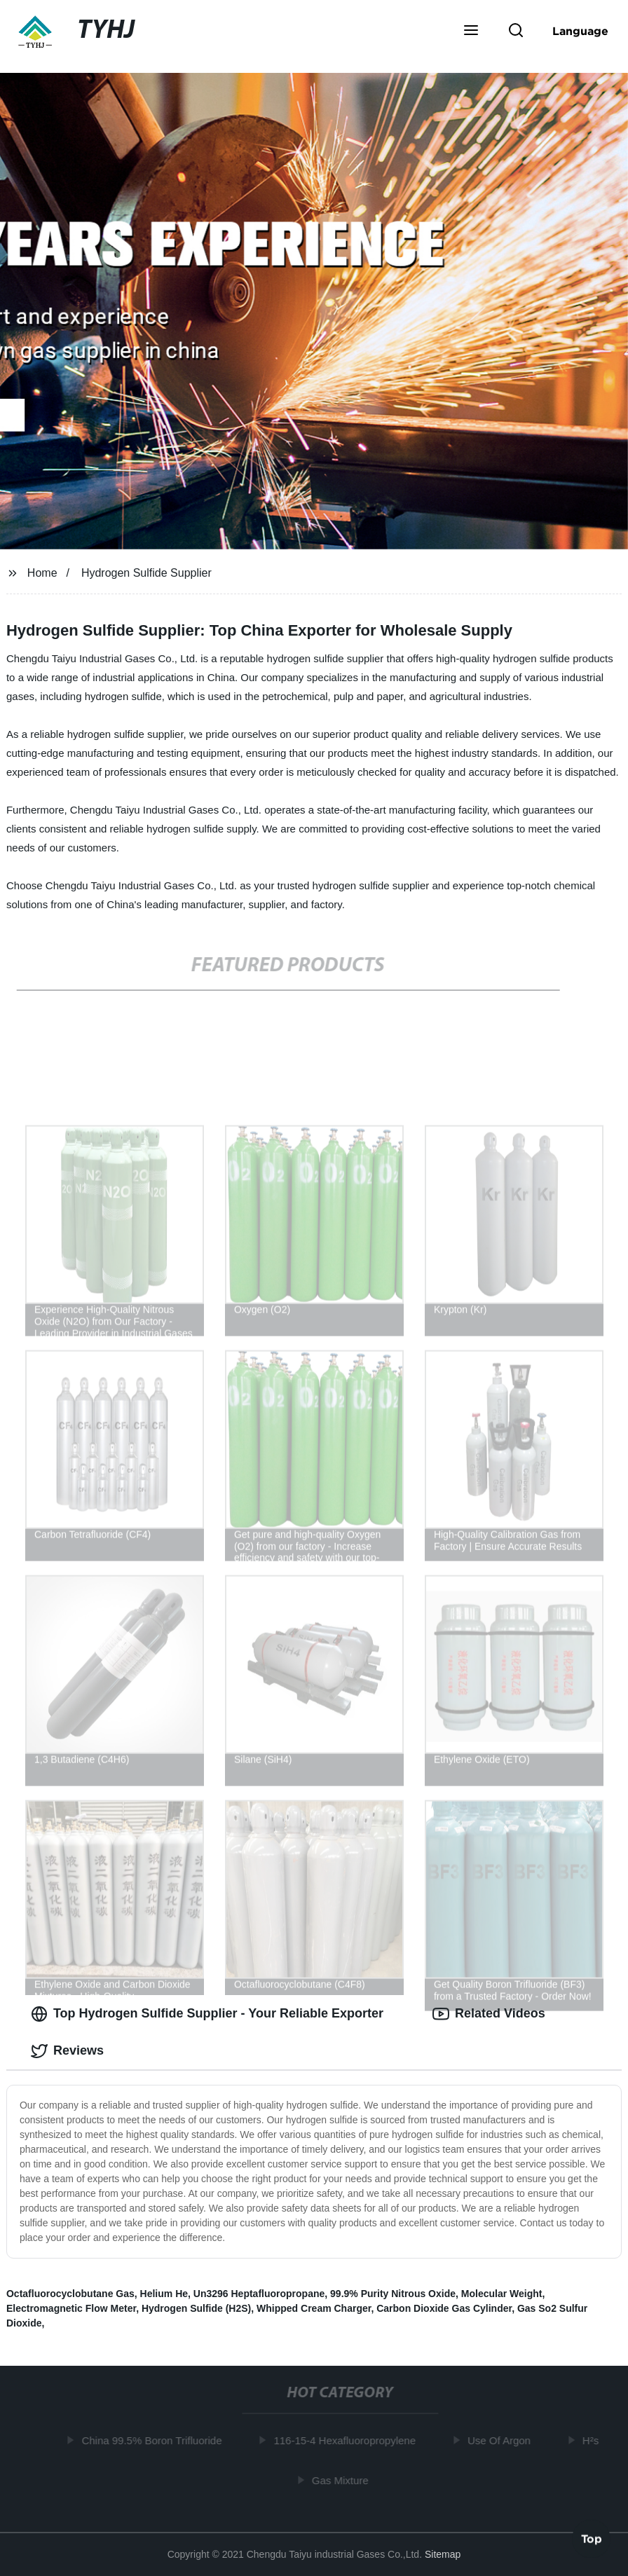 The height and width of the screenshot is (2576, 628). Describe the element at coordinates (259, 2293) in the screenshot. I see `Un3296 Heptafluoropropane` at that location.